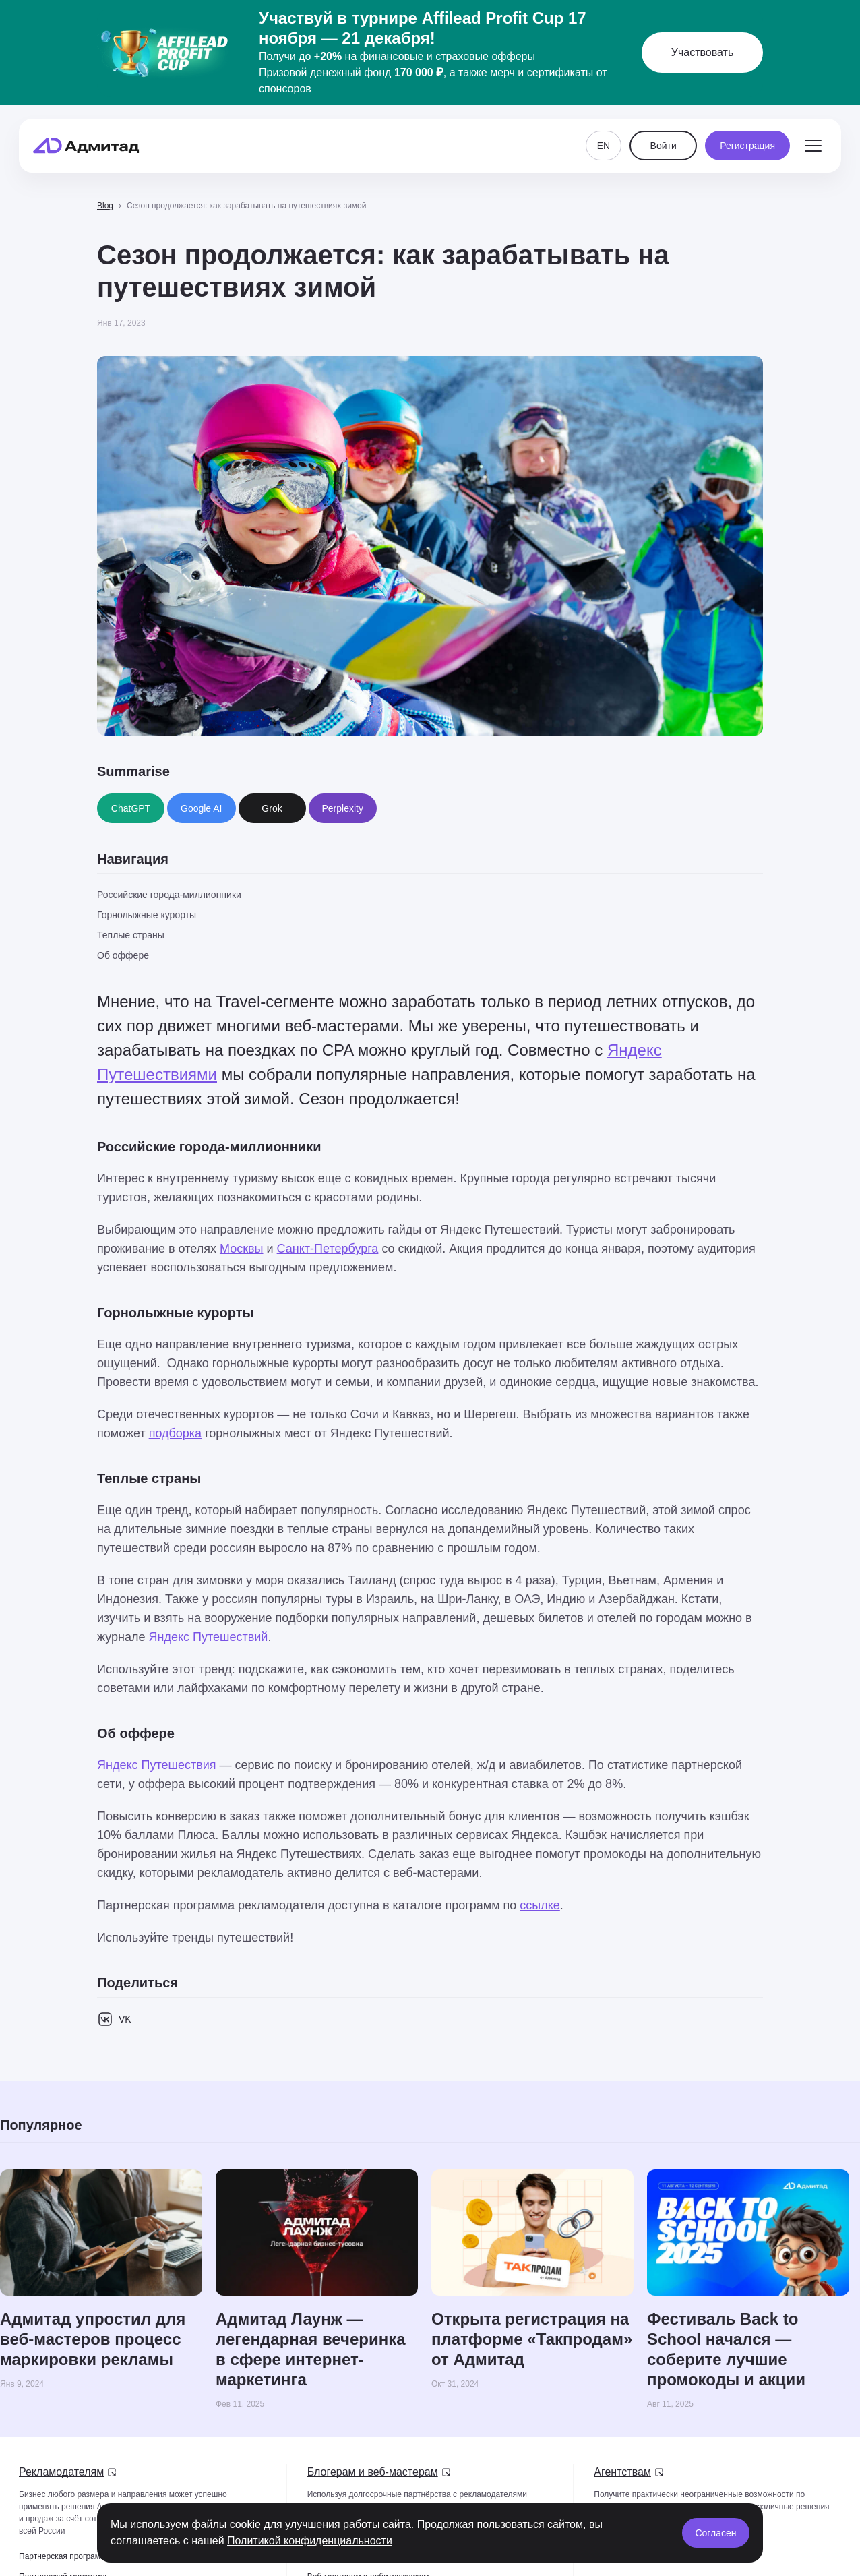 The image size is (860, 2576). Describe the element at coordinates (328, 1248) in the screenshot. I see `Санкт-Петербурга` at that location.